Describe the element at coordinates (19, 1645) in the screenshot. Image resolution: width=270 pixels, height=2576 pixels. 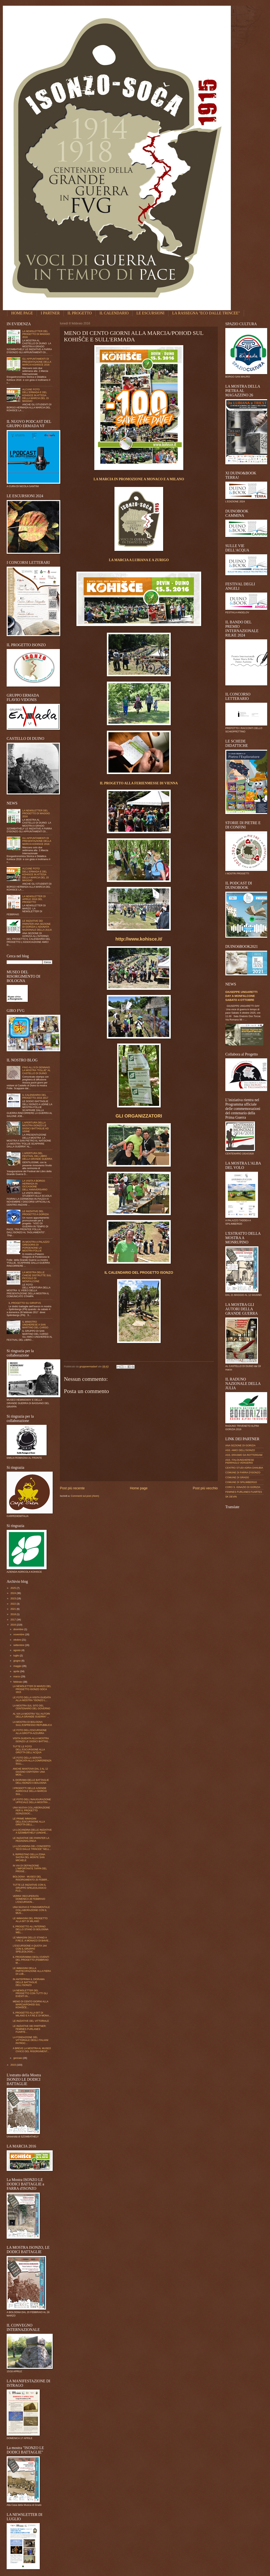
I see `settembre` at that location.